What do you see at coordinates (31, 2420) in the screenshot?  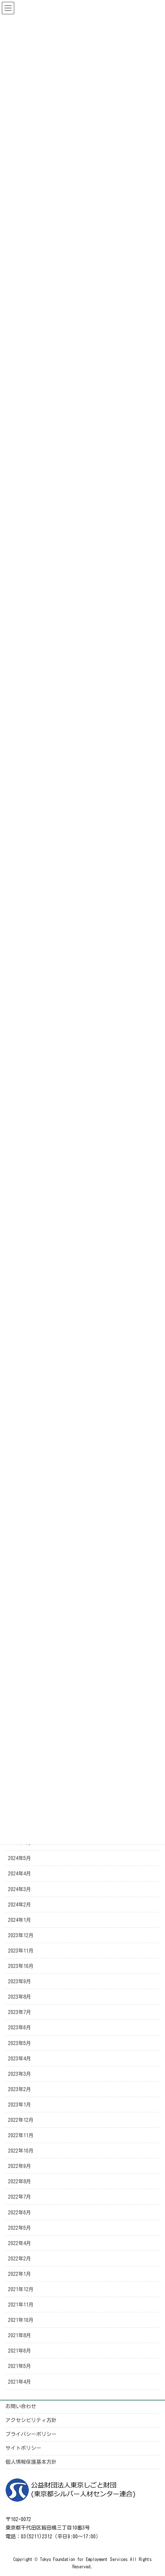 I see `アクセシビリティ方針` at bounding box center [31, 2420].